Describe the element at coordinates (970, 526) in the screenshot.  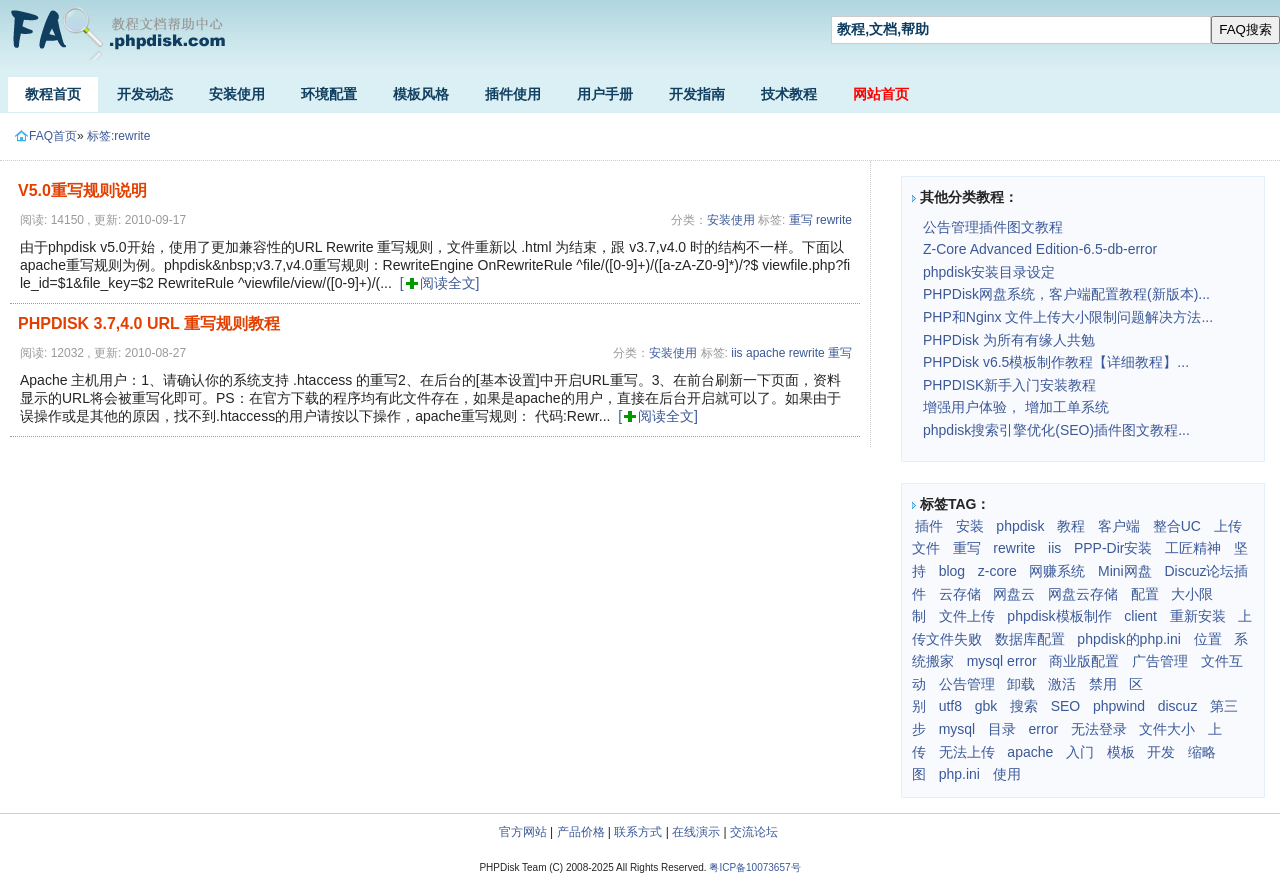
I see `安装` at that location.